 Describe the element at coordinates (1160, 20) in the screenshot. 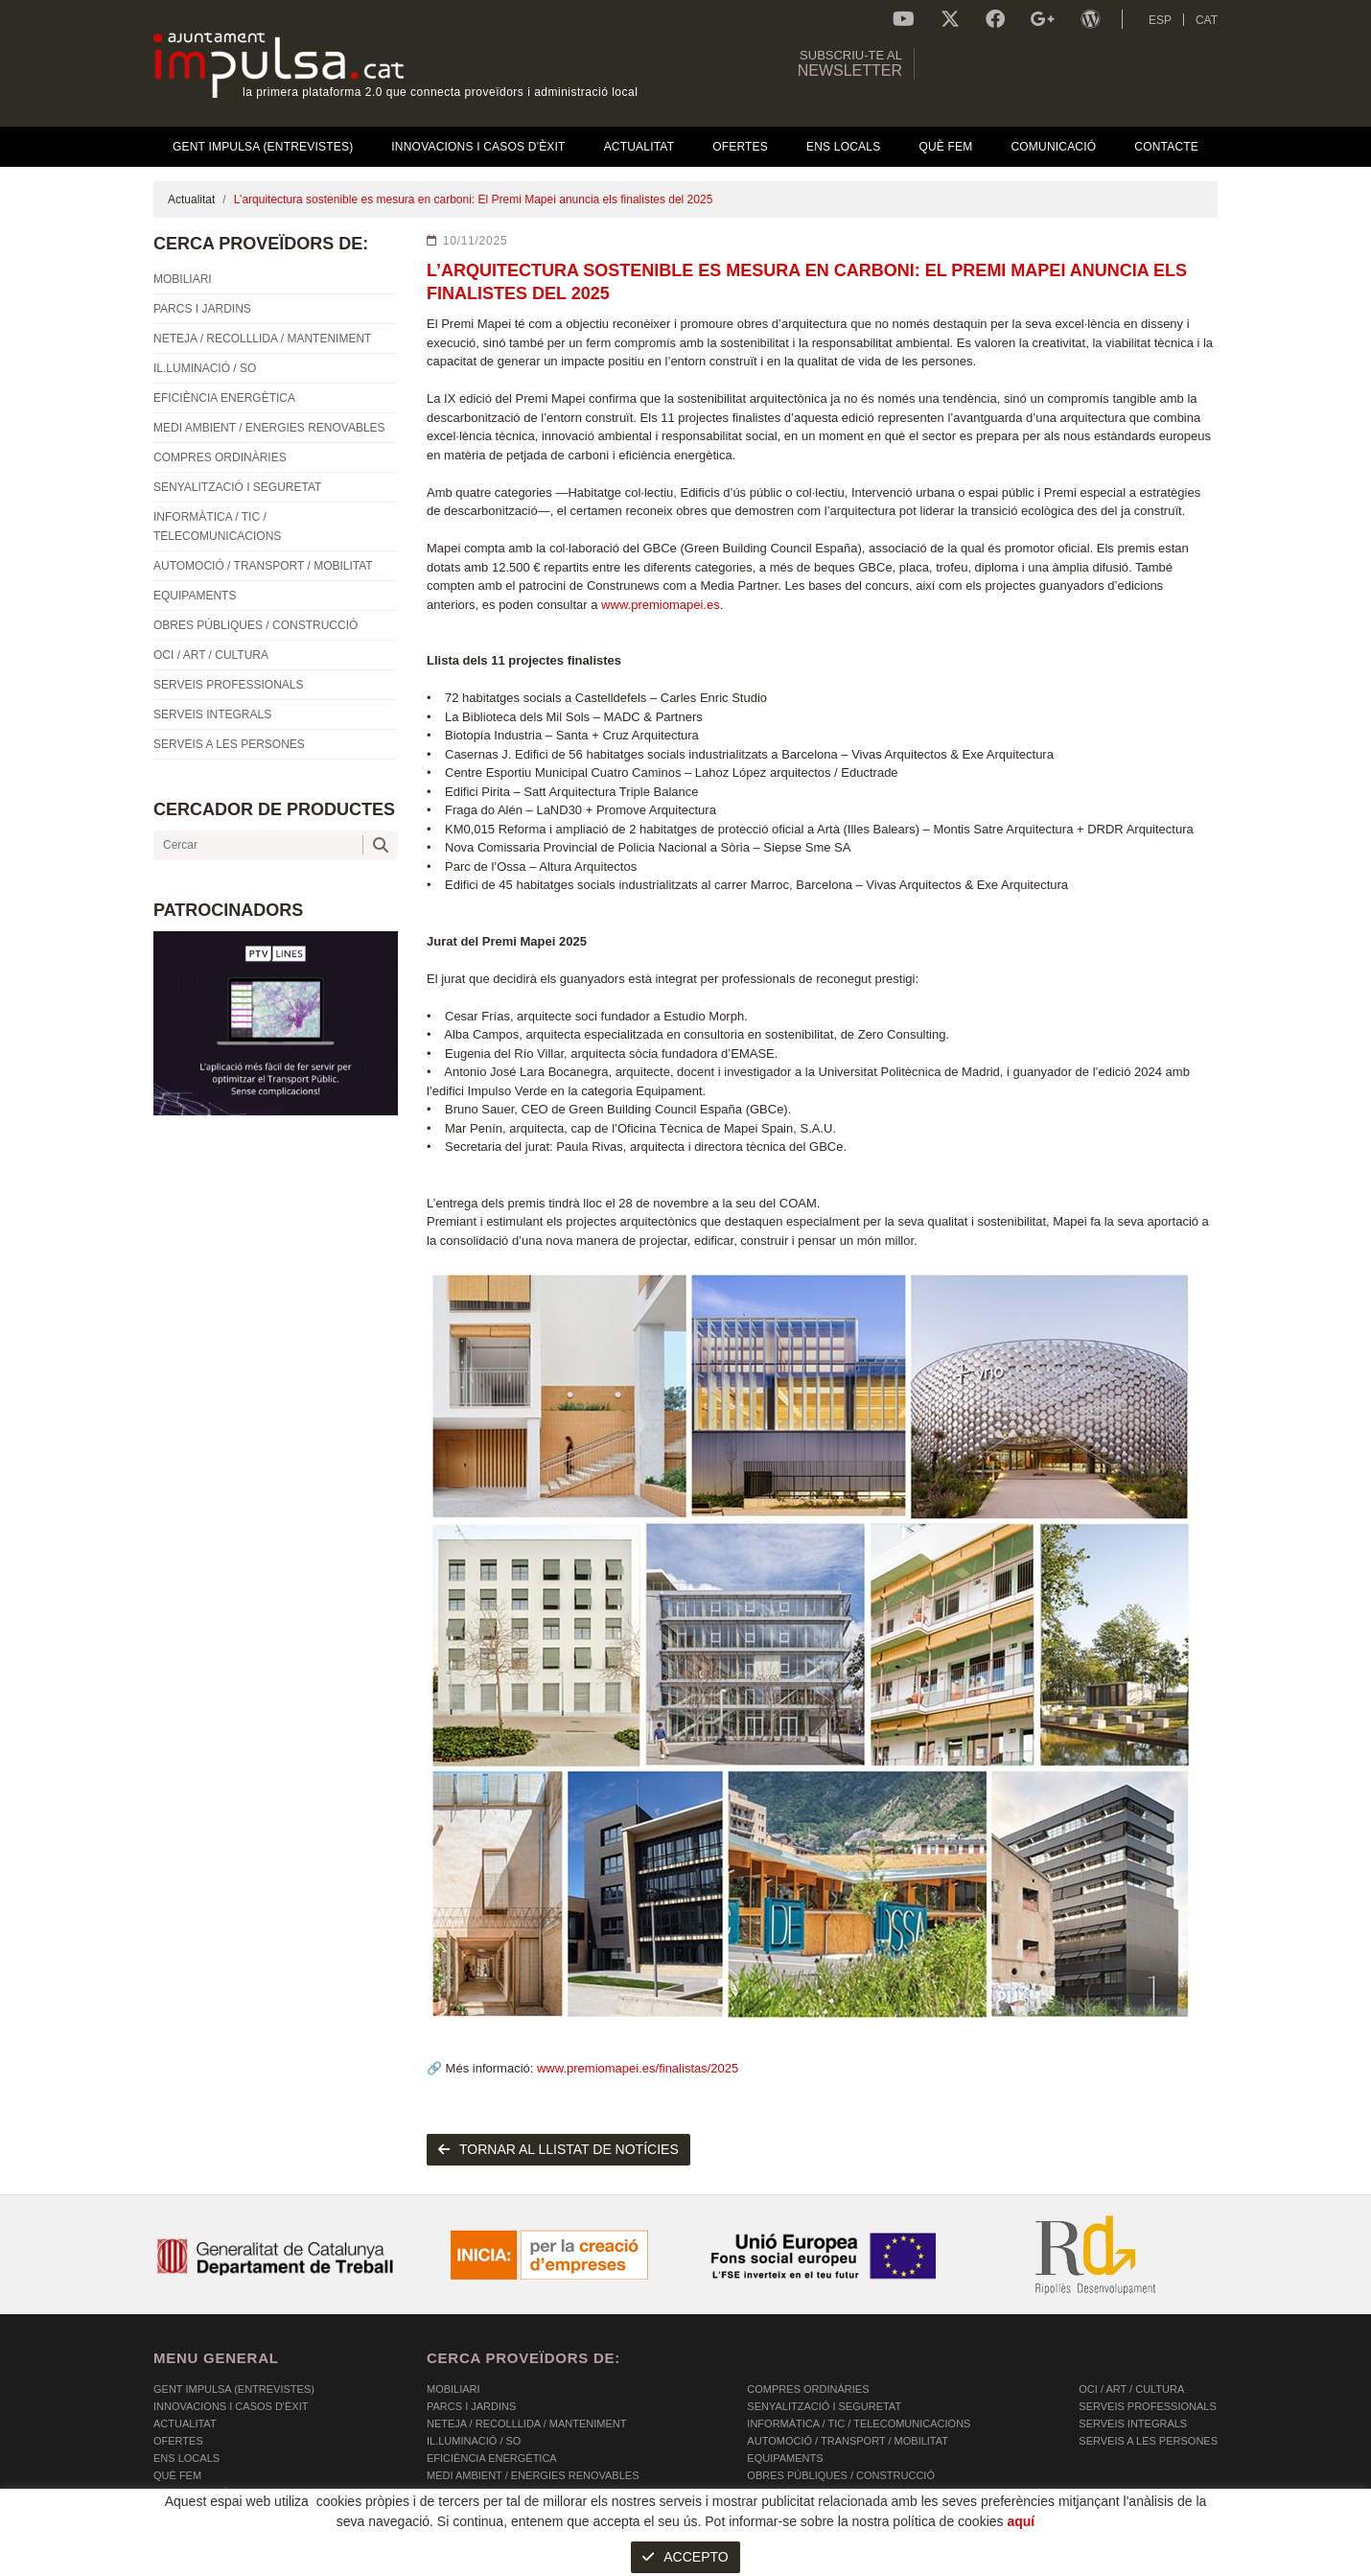

I see `ESP` at that location.